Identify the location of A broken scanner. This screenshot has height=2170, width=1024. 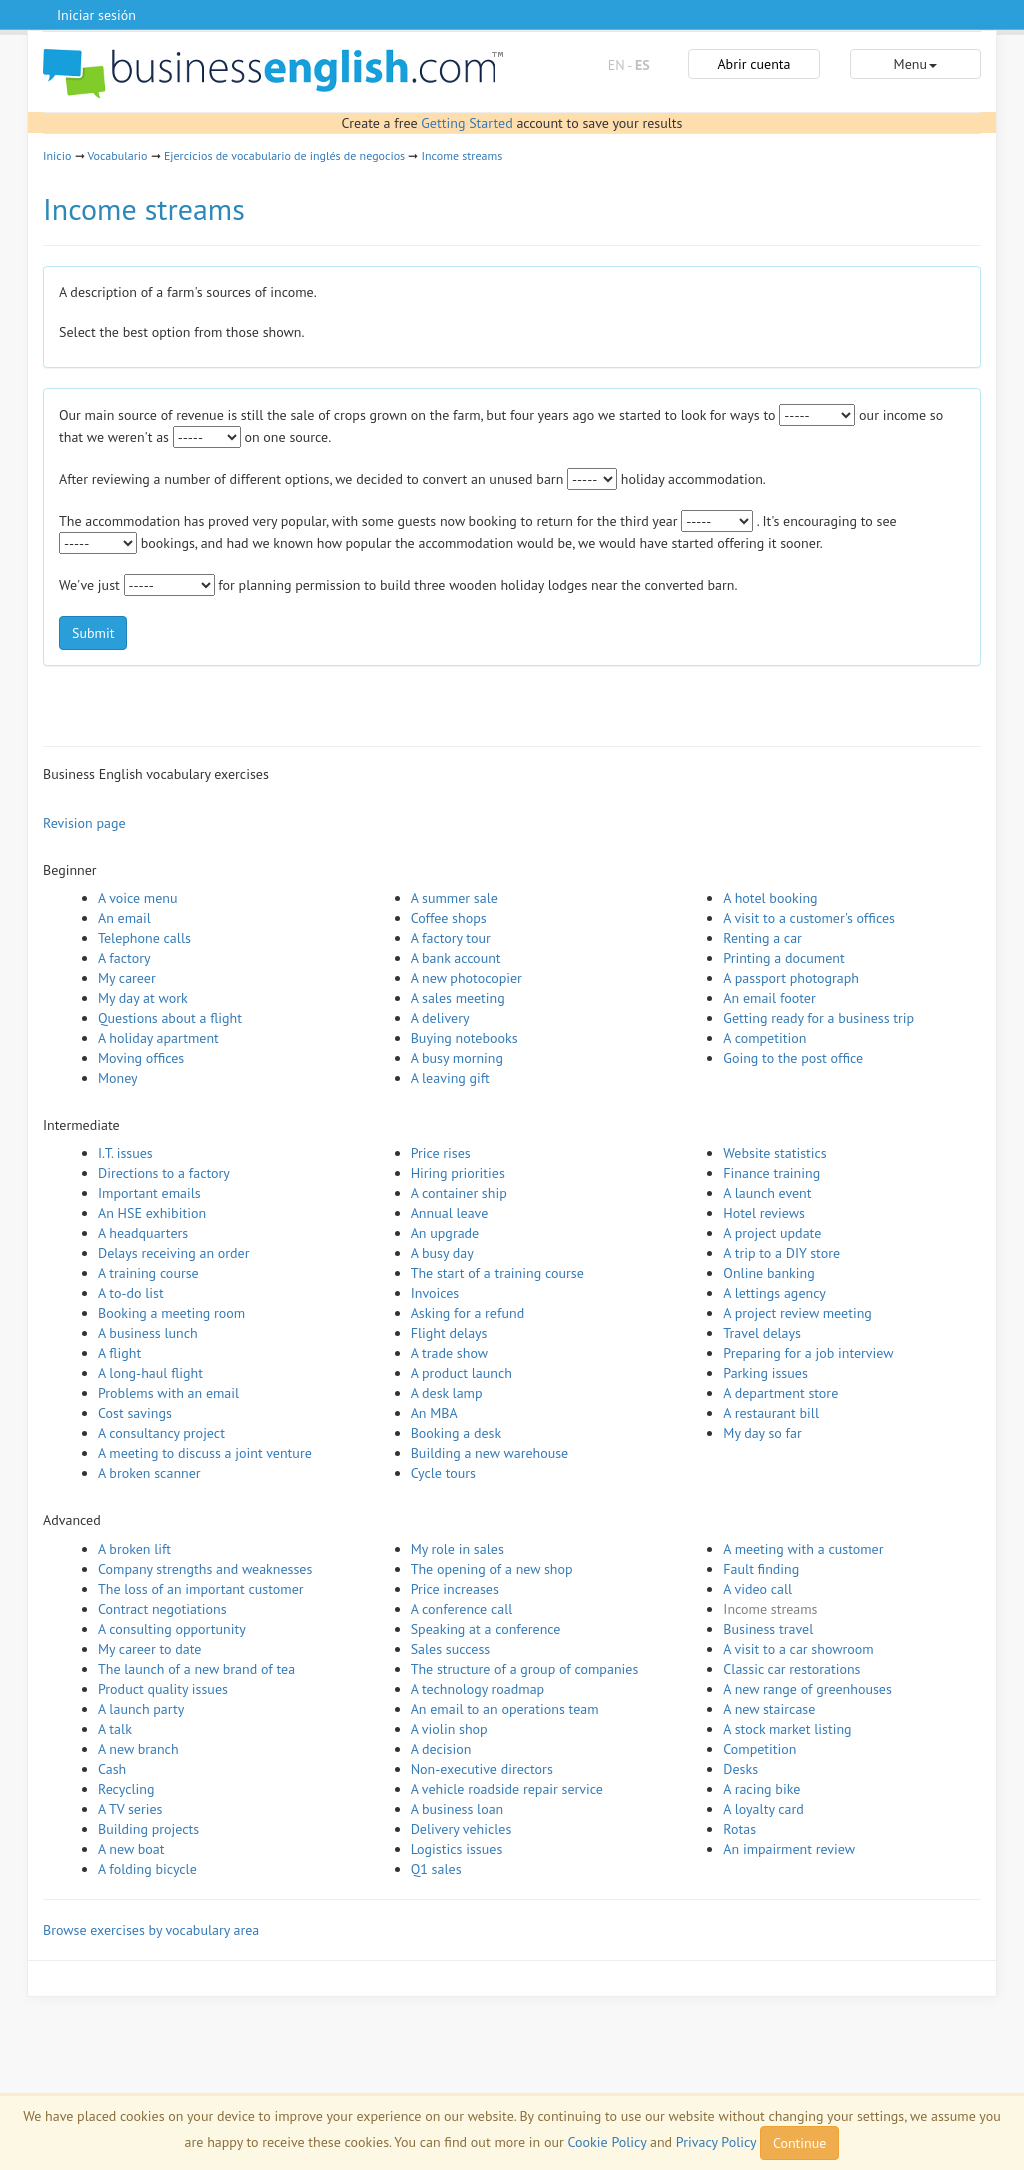
(149, 1473).